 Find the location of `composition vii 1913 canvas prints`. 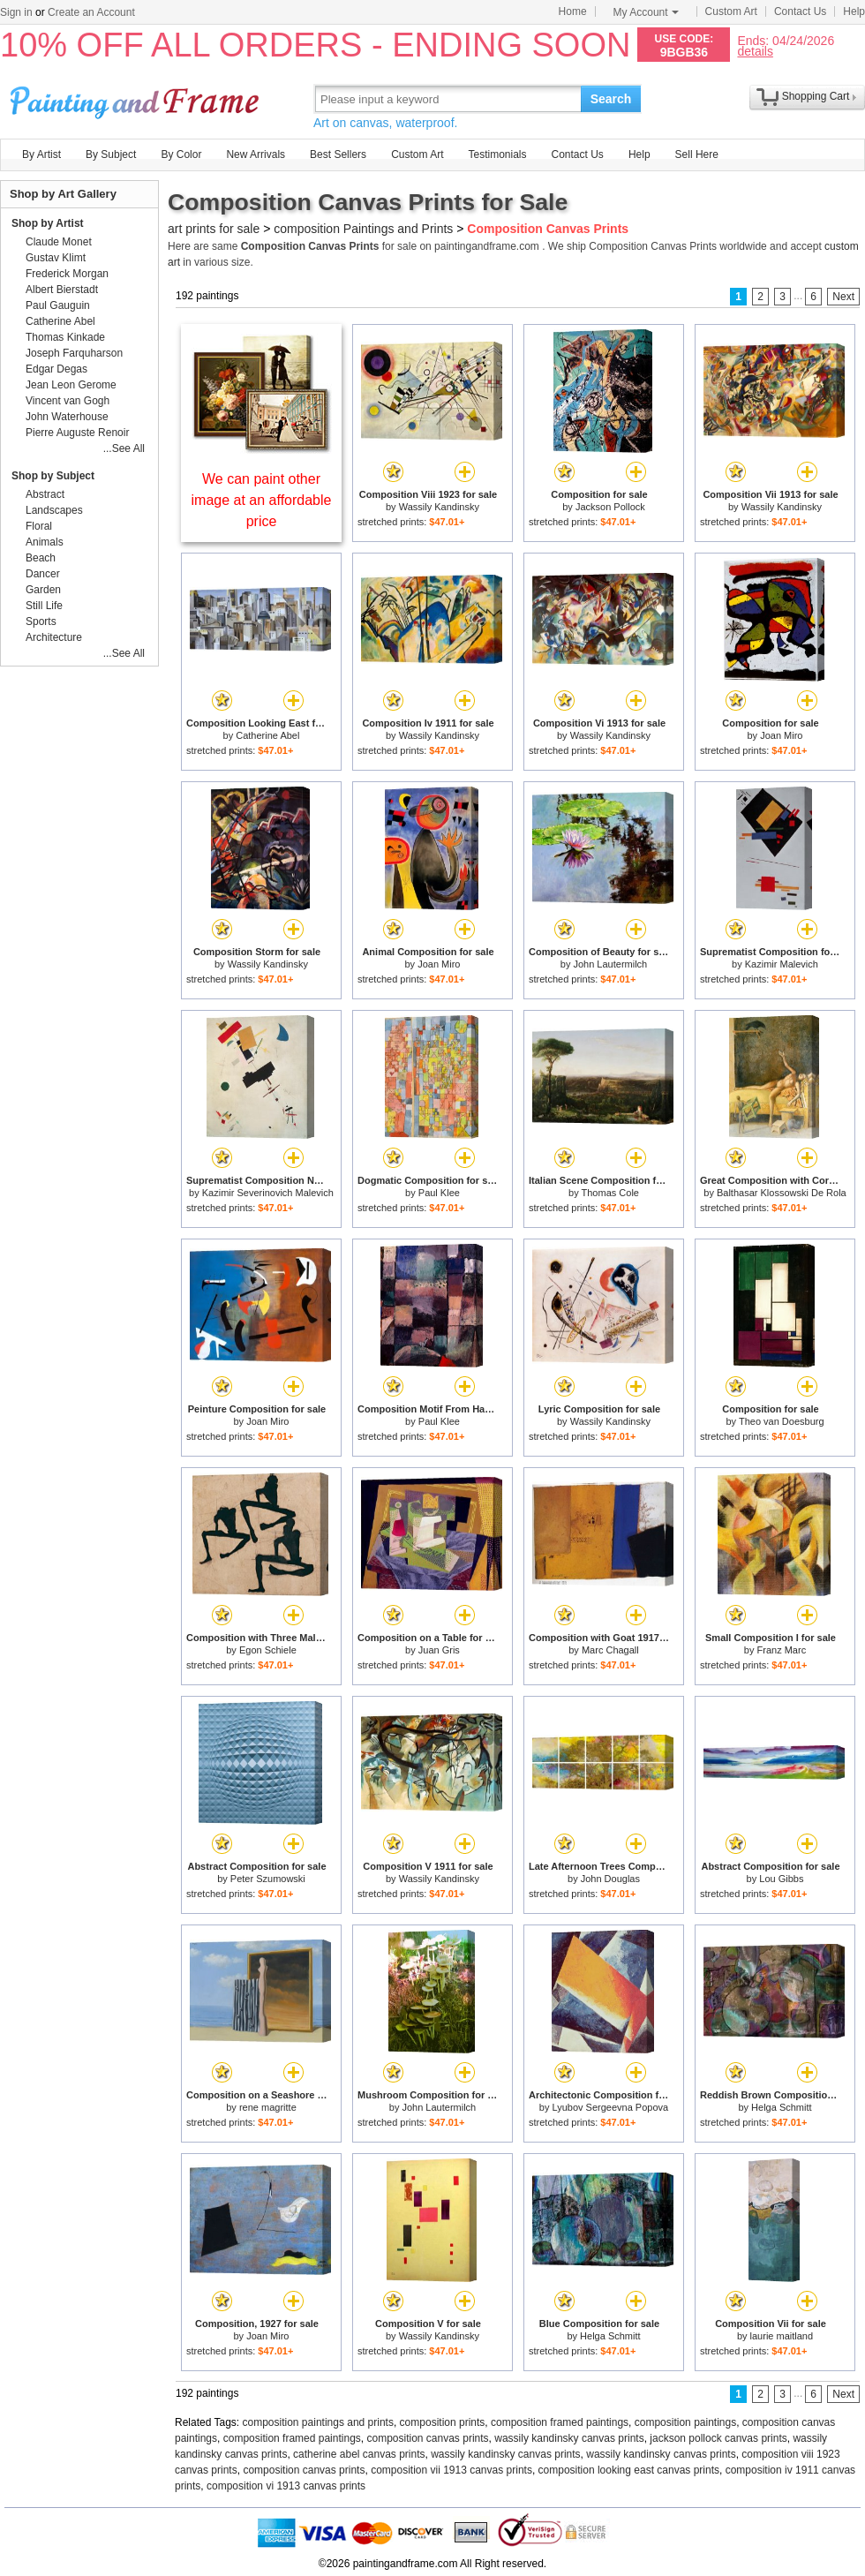

composition vii 1913 canvas prints is located at coordinates (451, 2470).